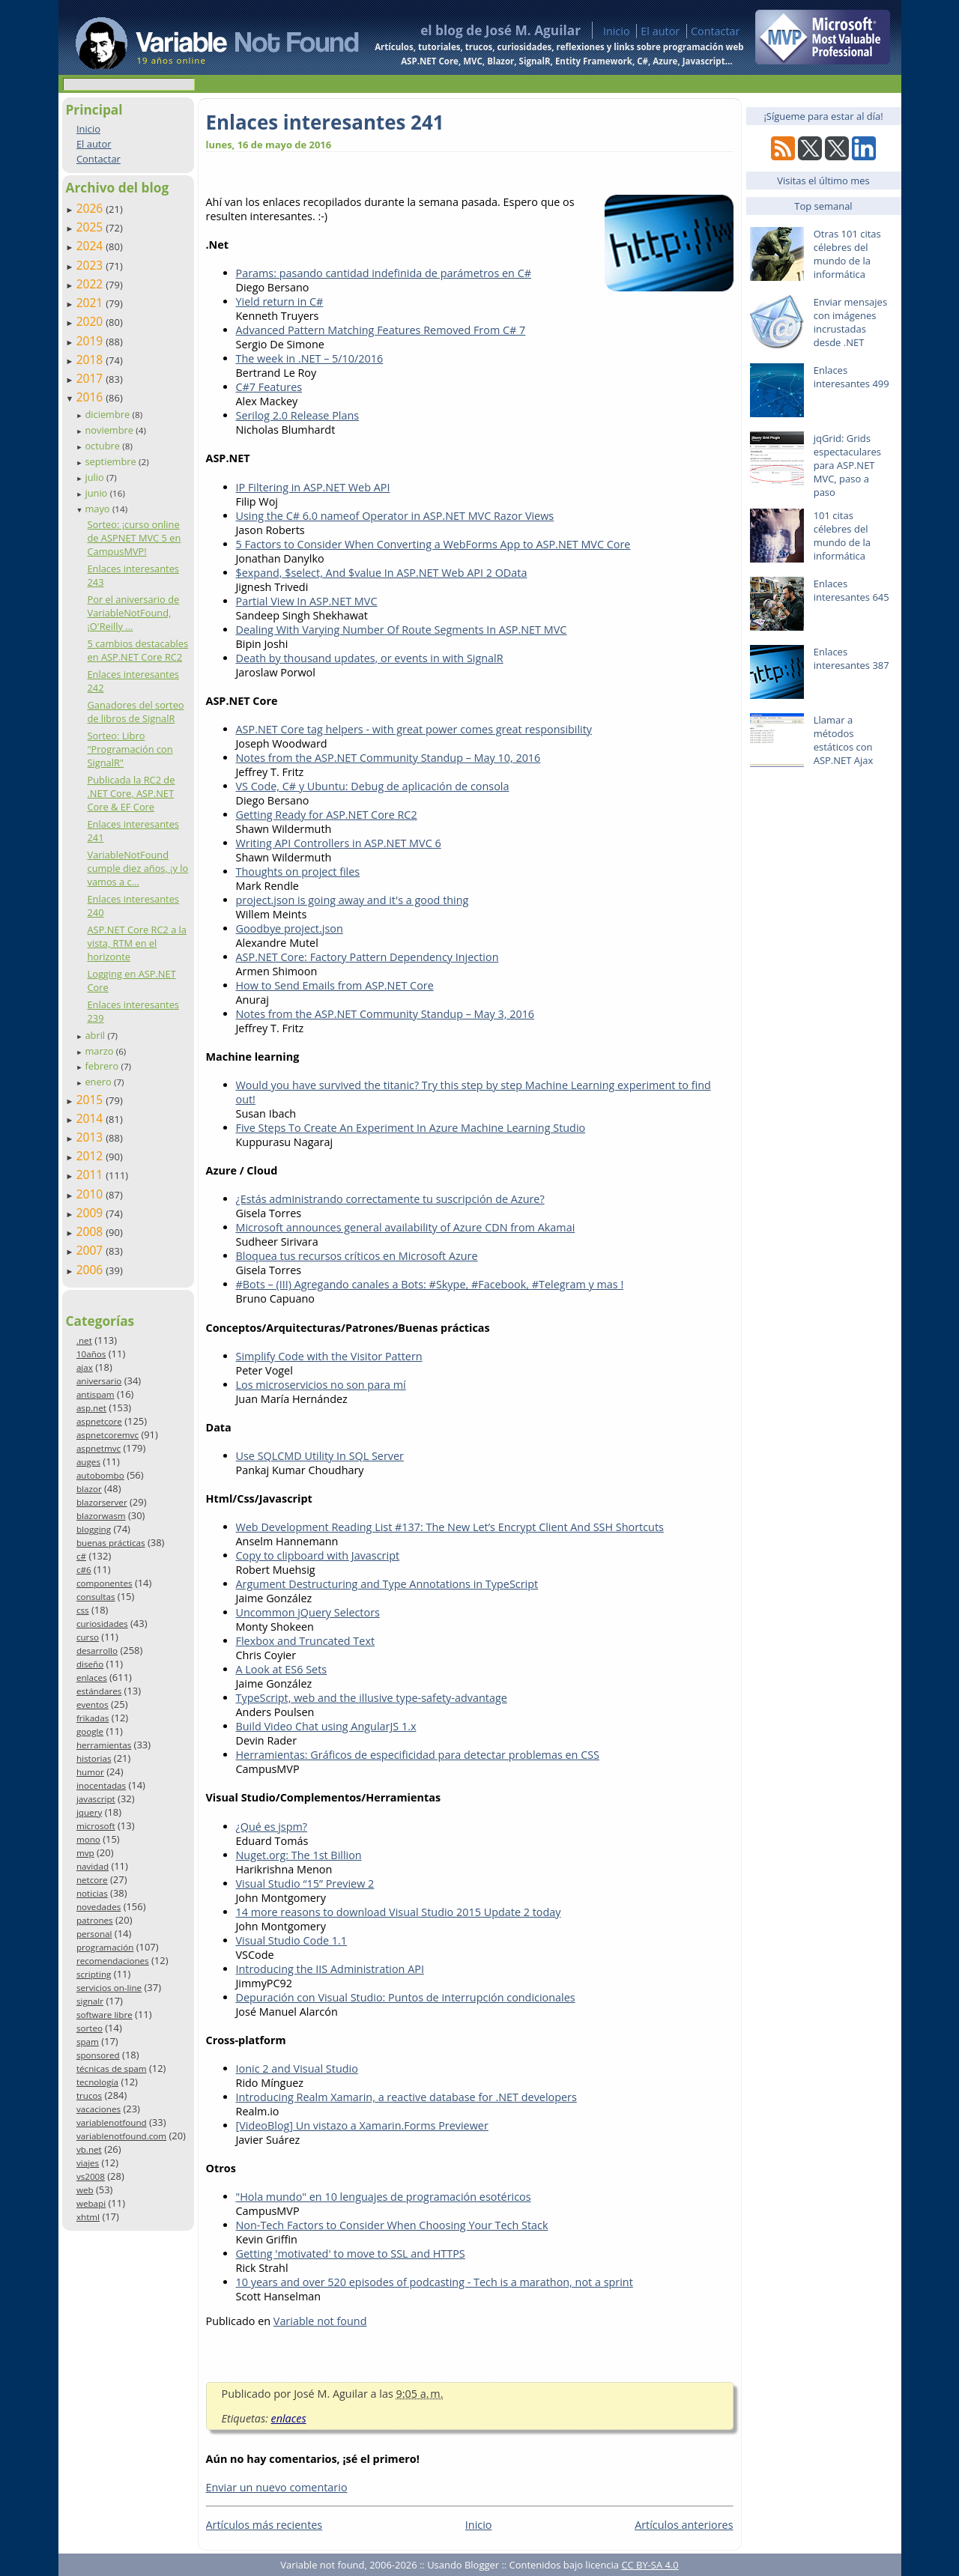 The image size is (959, 2576). Describe the element at coordinates (89, 1731) in the screenshot. I see `google` at that location.